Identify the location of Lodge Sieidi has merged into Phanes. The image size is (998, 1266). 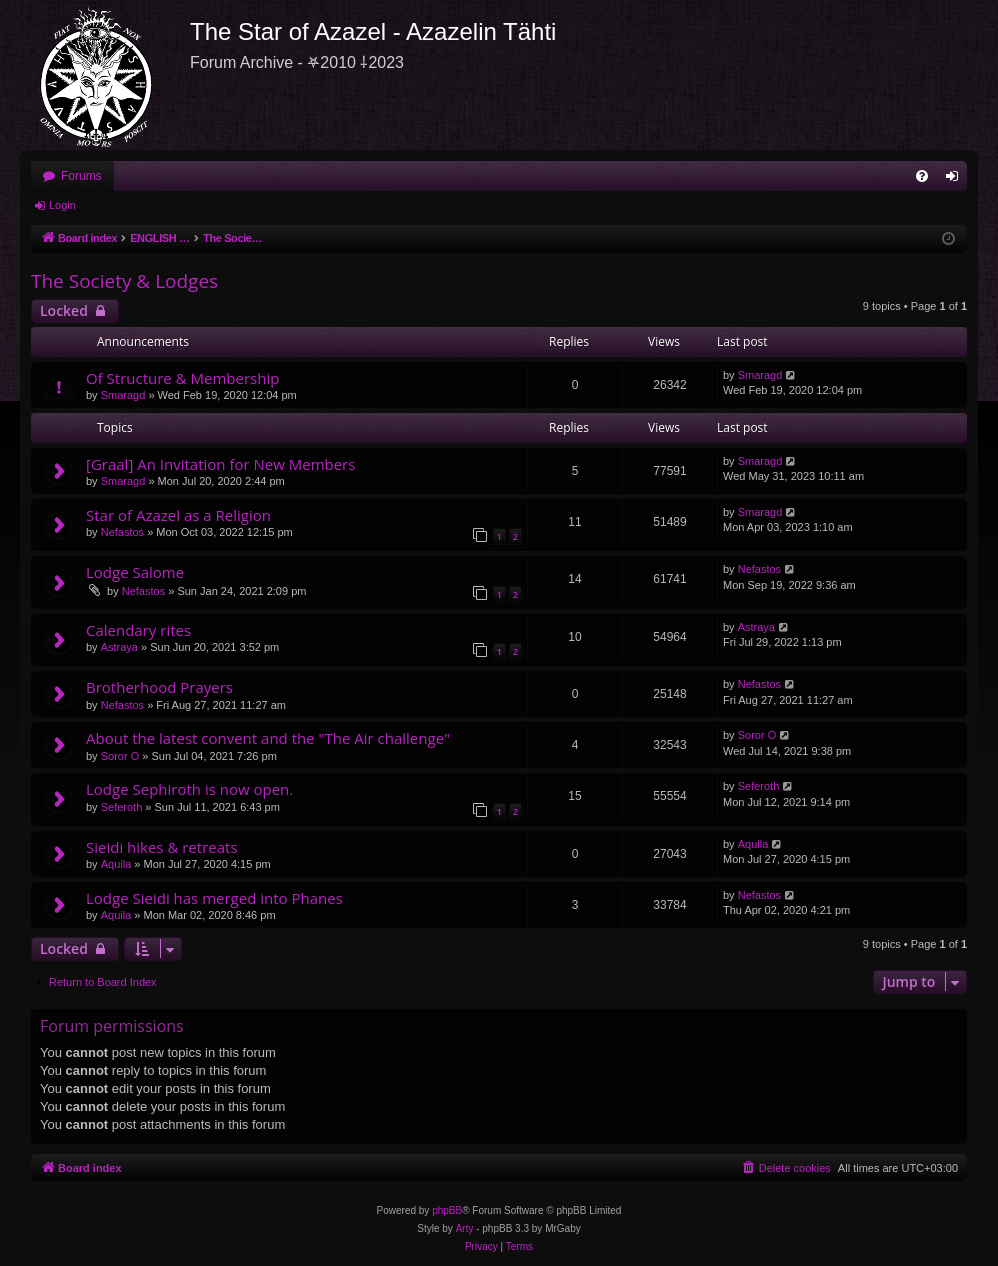
(214, 898).